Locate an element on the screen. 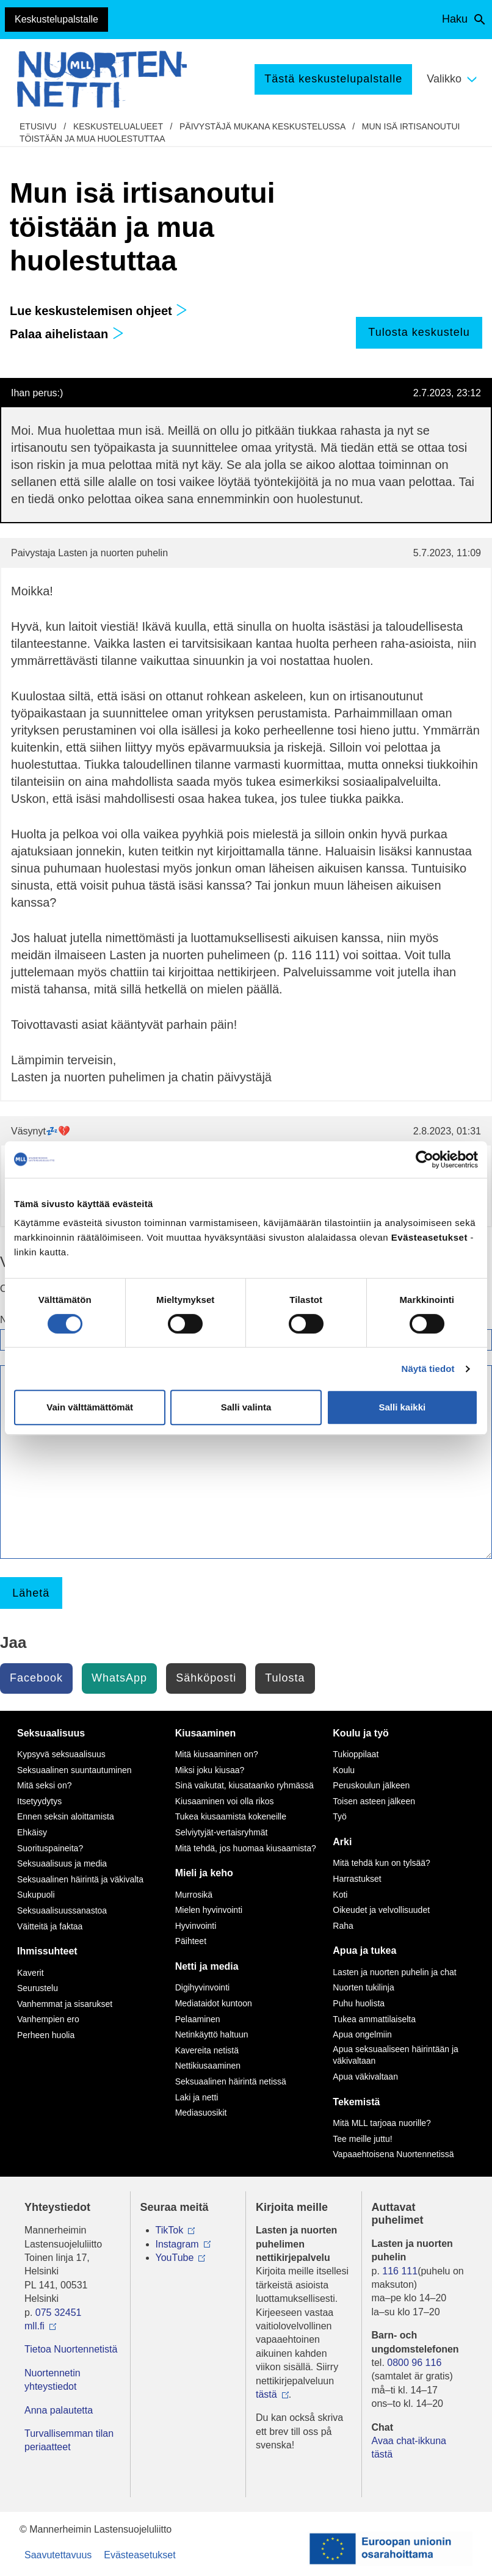 The height and width of the screenshot is (2576, 492). Mediataidot kuntoon is located at coordinates (213, 2003).